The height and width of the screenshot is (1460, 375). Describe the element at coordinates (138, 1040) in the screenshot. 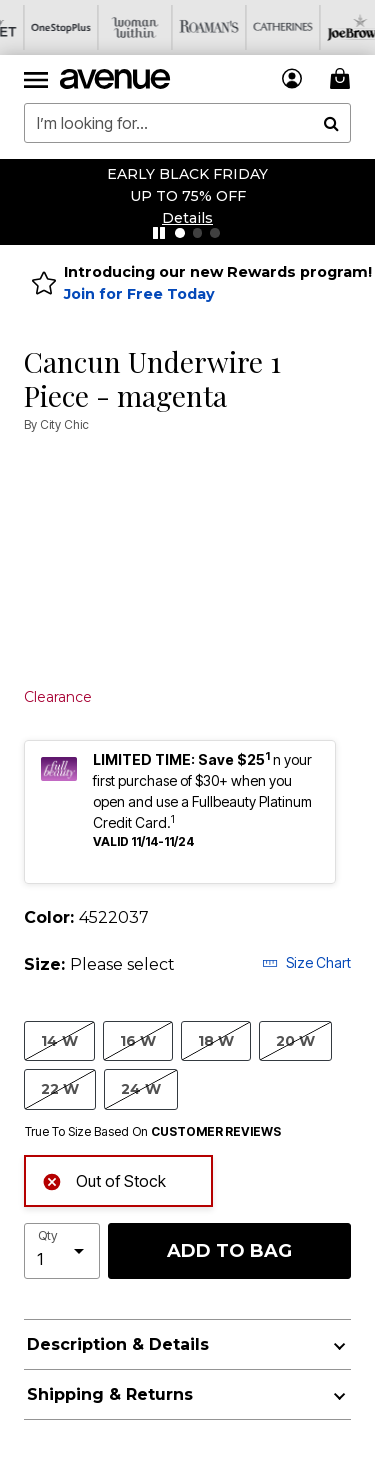

I see `16 W [Select size 16 W]` at that location.